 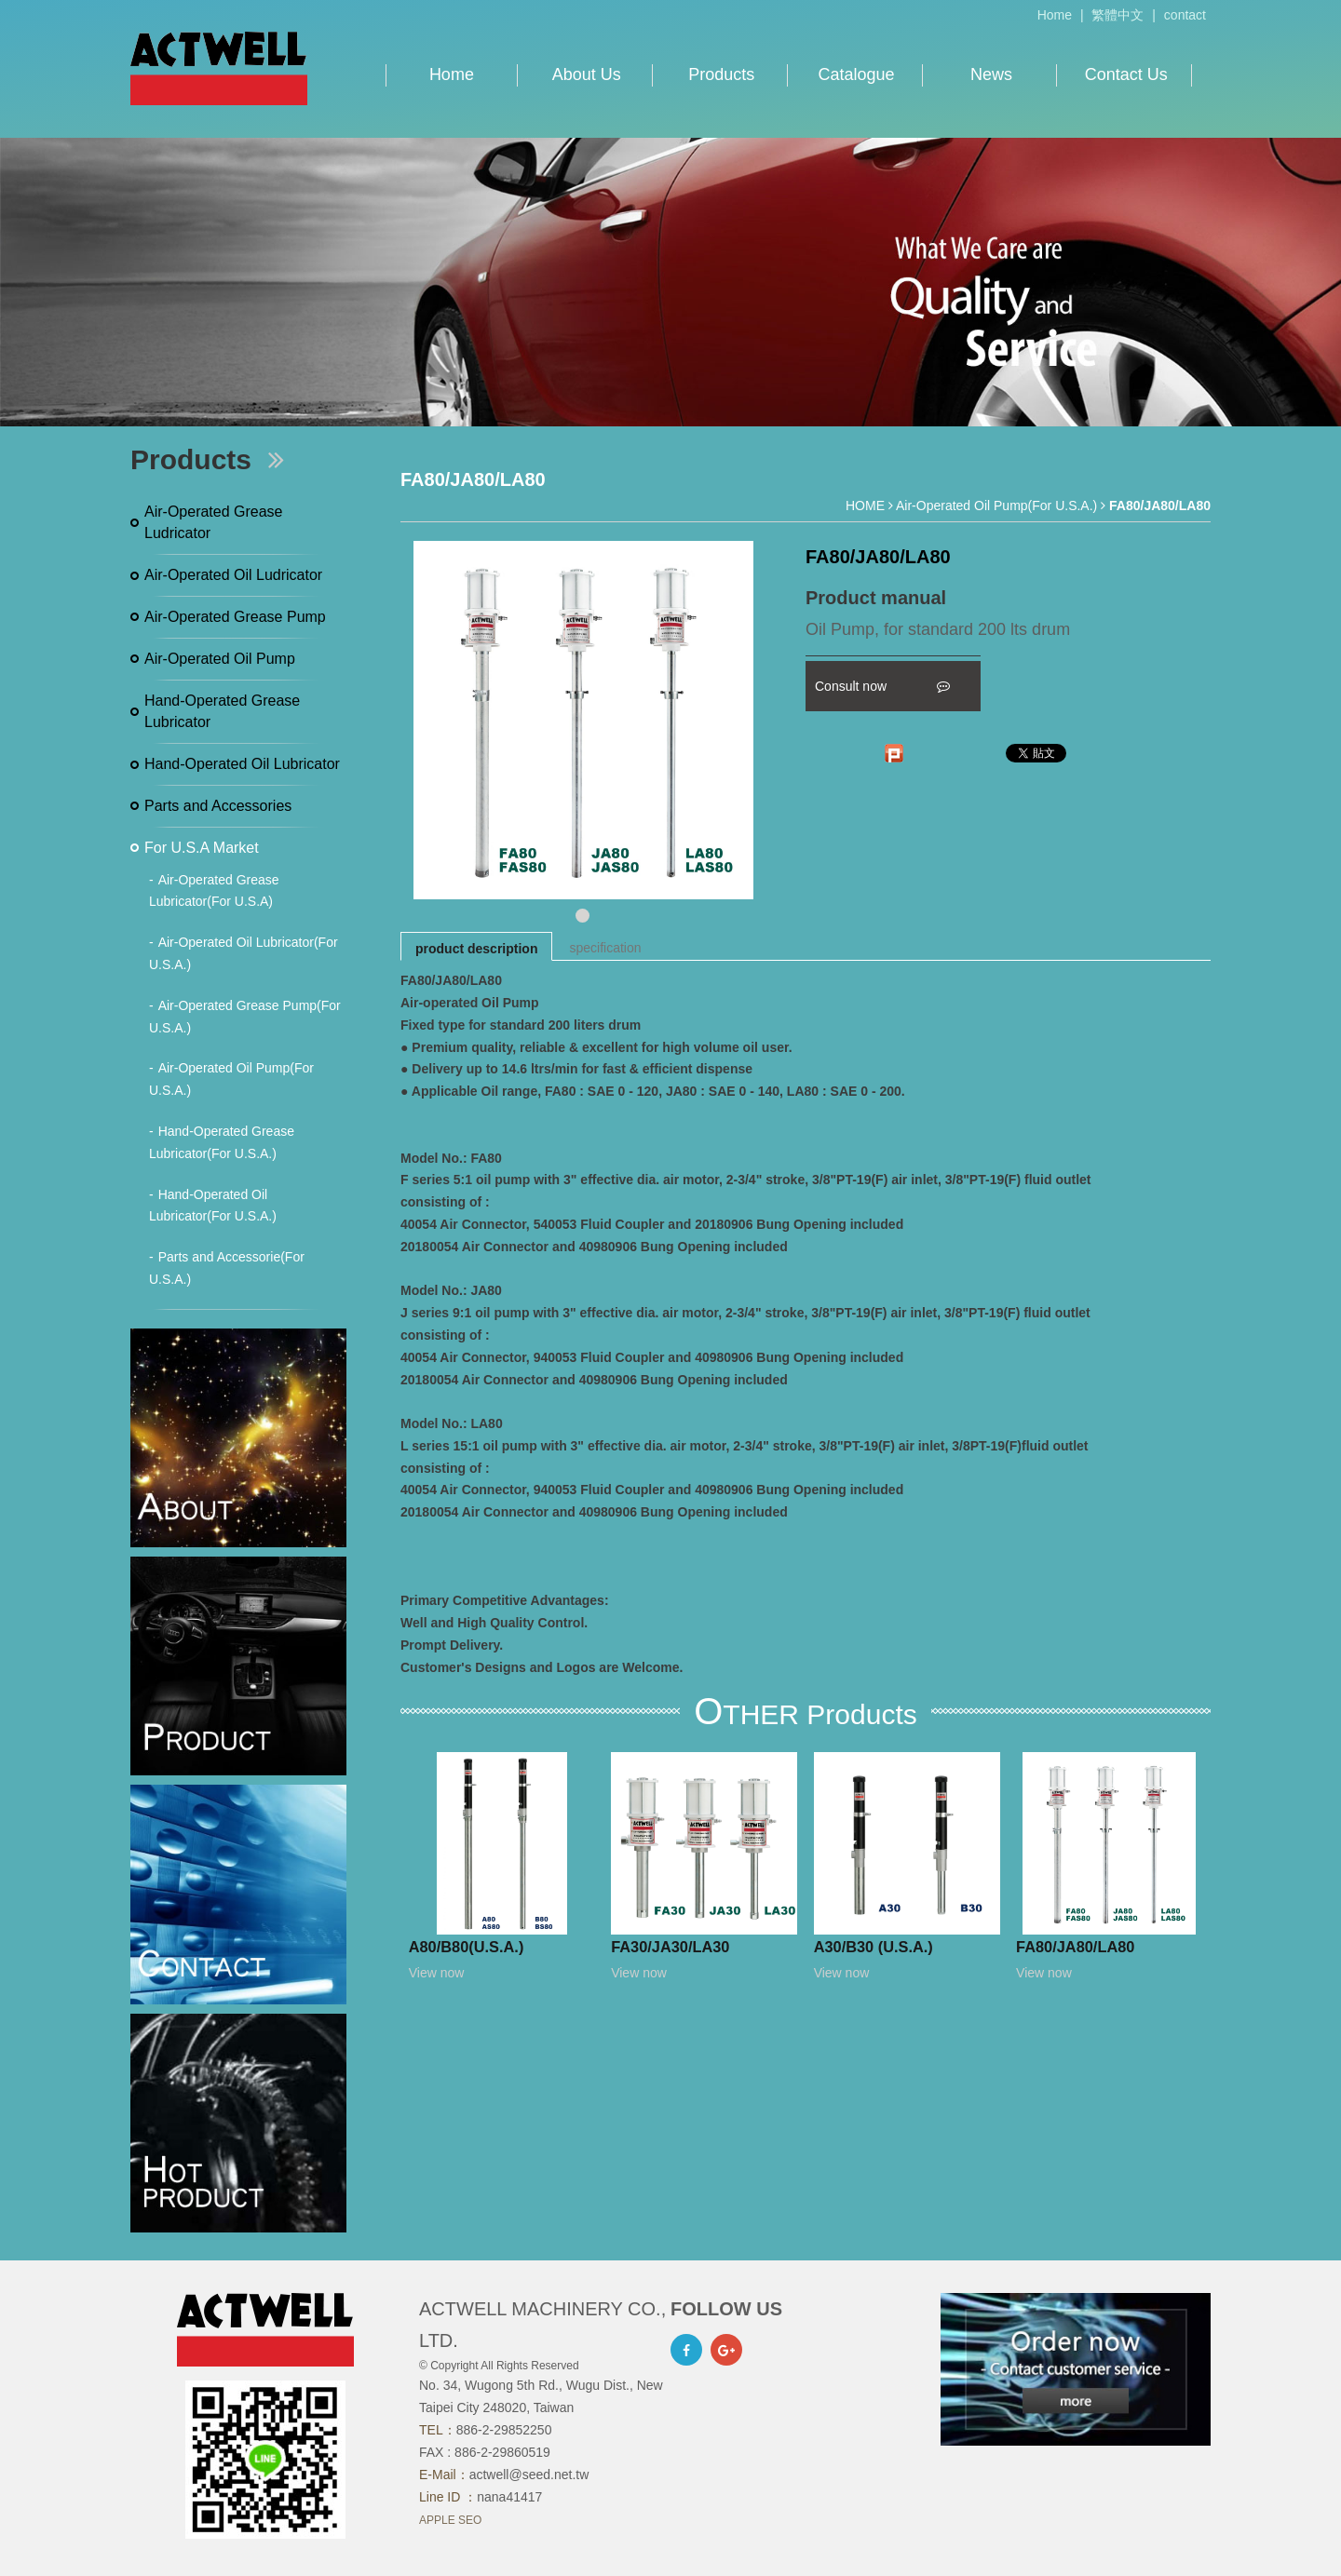 What do you see at coordinates (450, 2520) in the screenshot?
I see `APPLE SEO` at bounding box center [450, 2520].